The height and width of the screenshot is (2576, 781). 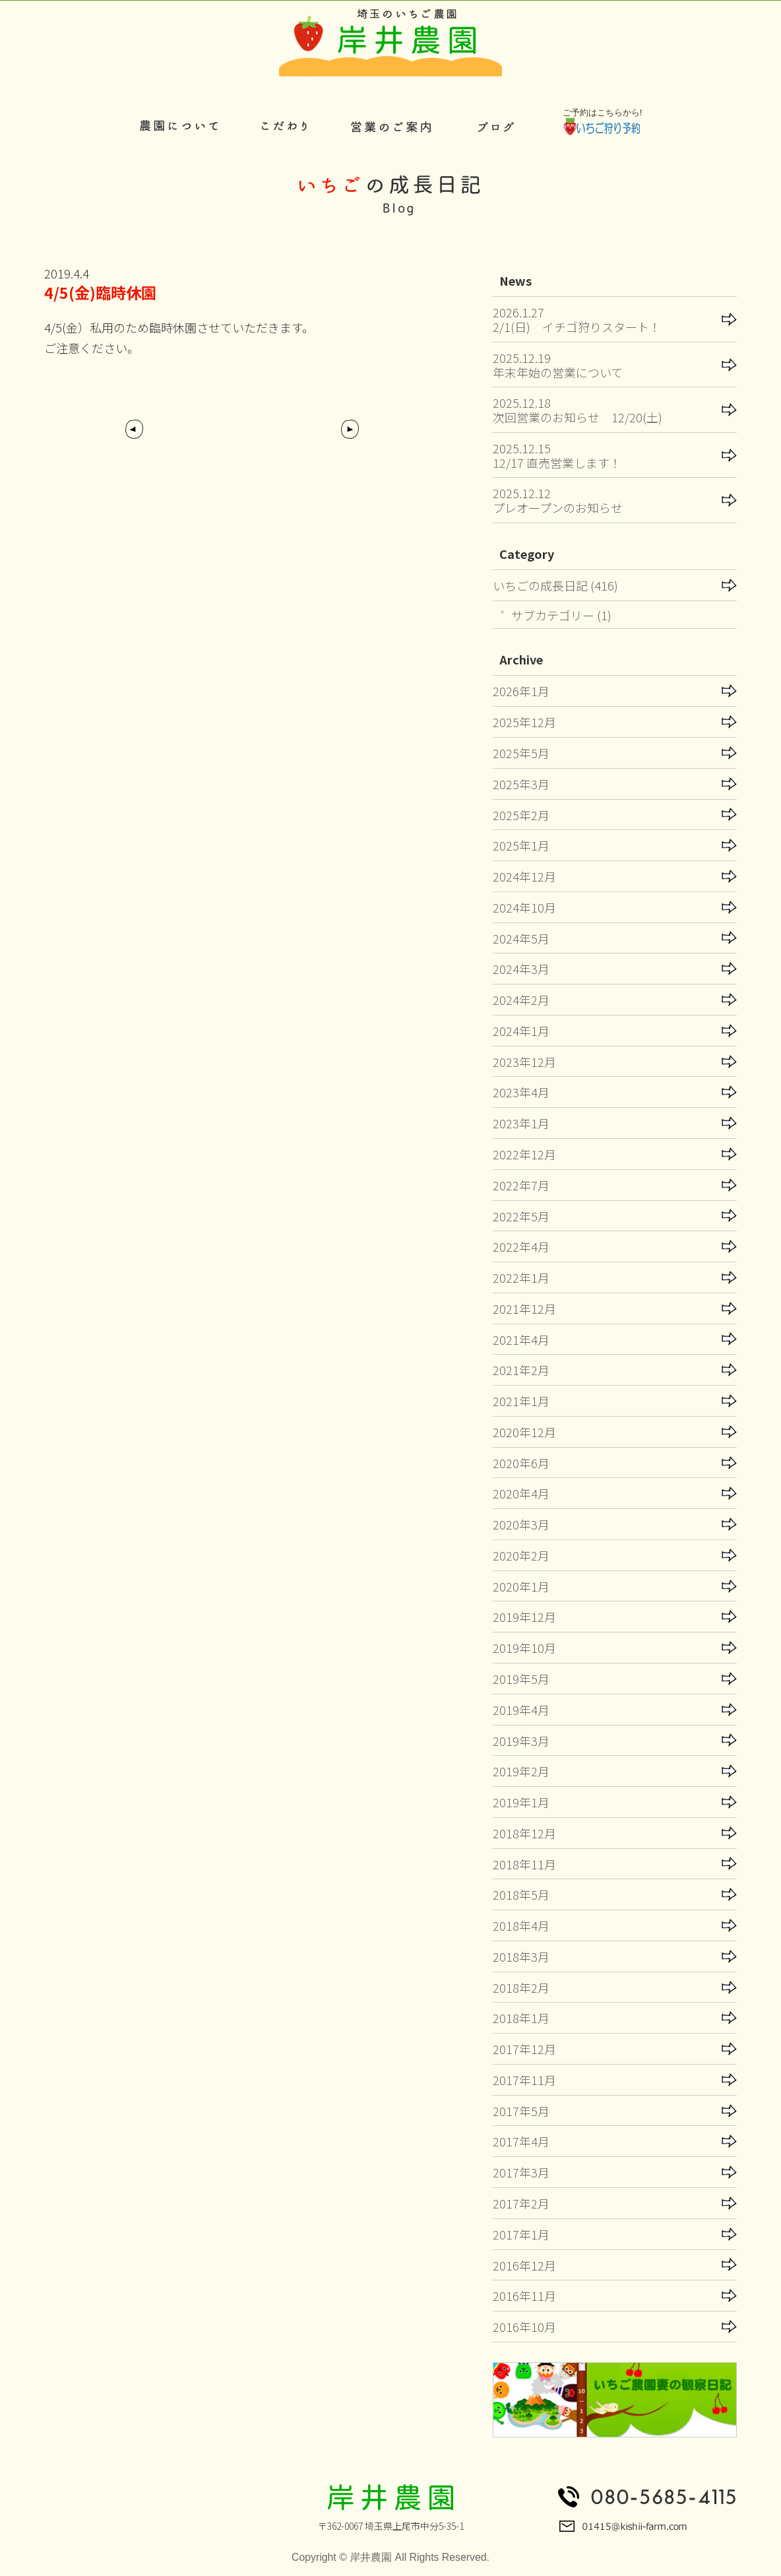 What do you see at coordinates (521, 1216) in the screenshot?
I see `2022年5月` at bounding box center [521, 1216].